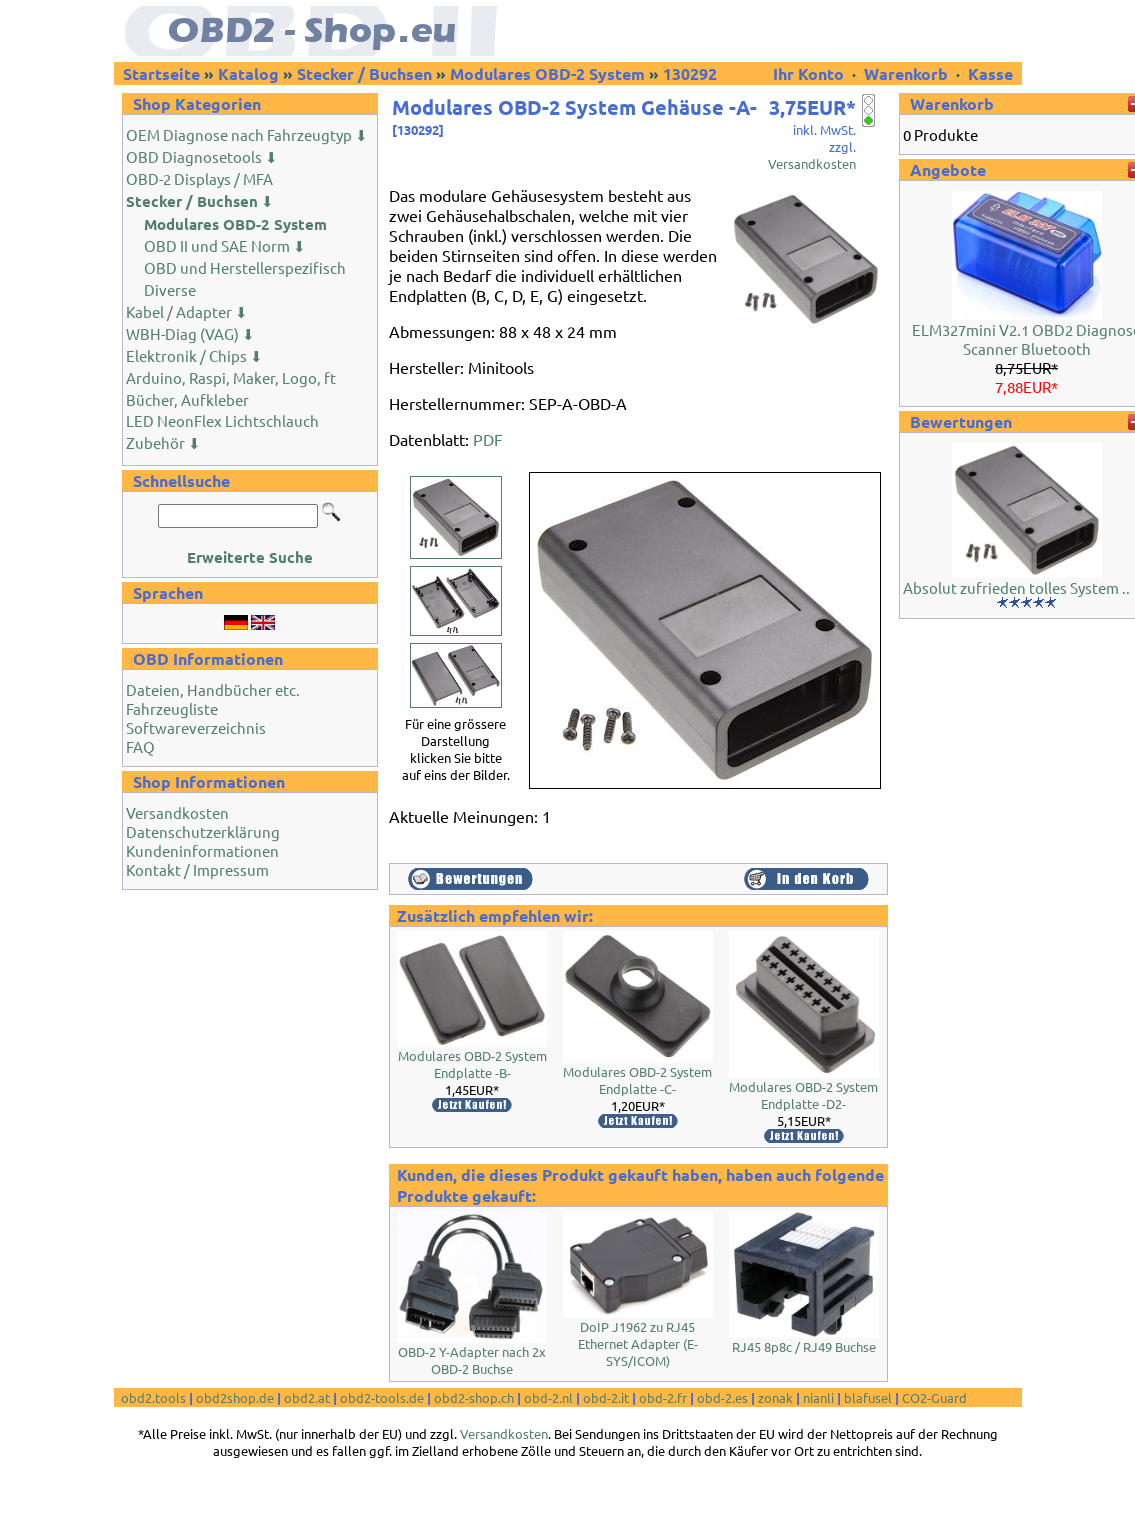  I want to click on OBD Diagnosetools ⬇, so click(202, 156).